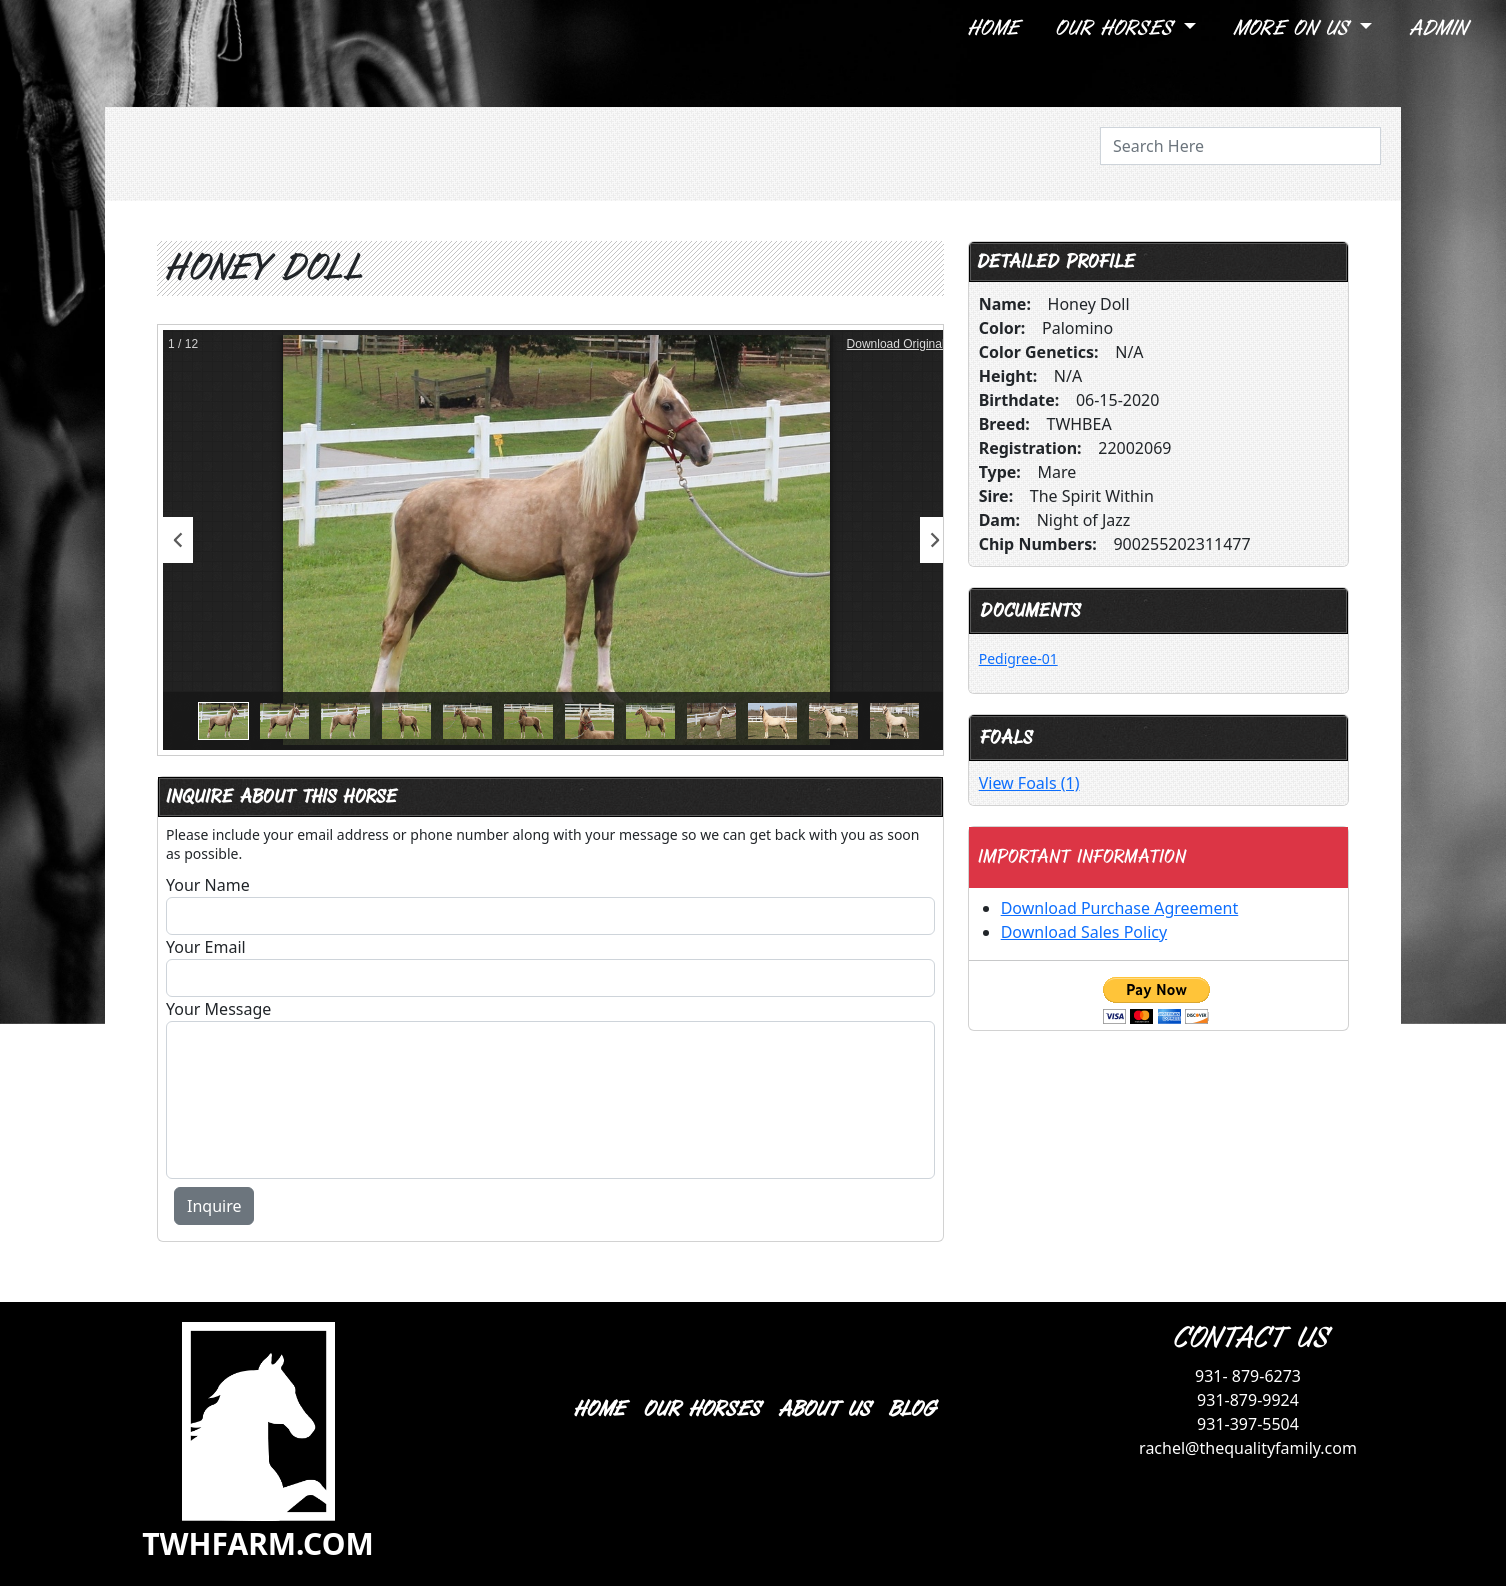  What do you see at coordinates (700, 1409) in the screenshot?
I see `OUR HORSES` at bounding box center [700, 1409].